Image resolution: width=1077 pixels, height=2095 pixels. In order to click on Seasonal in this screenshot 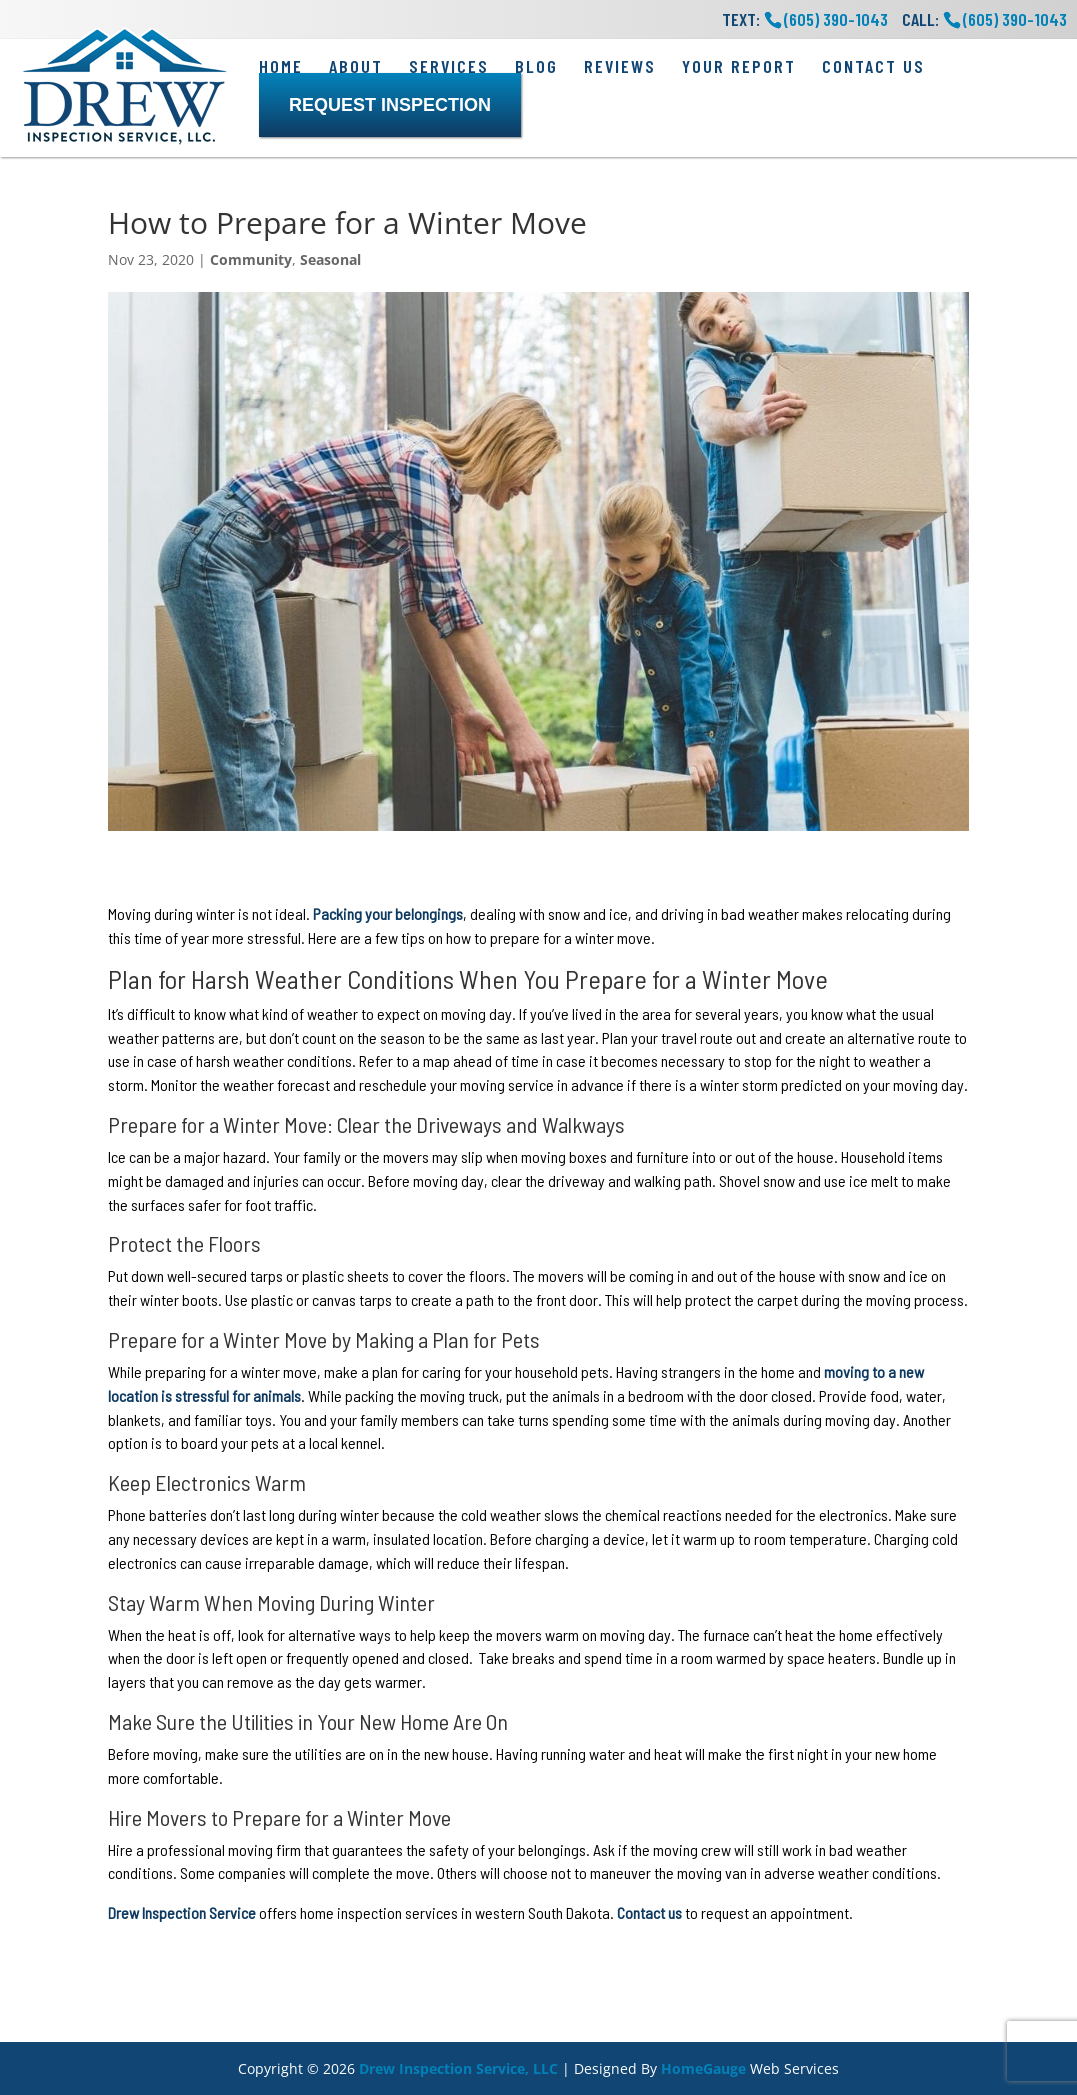, I will do `click(330, 259)`.